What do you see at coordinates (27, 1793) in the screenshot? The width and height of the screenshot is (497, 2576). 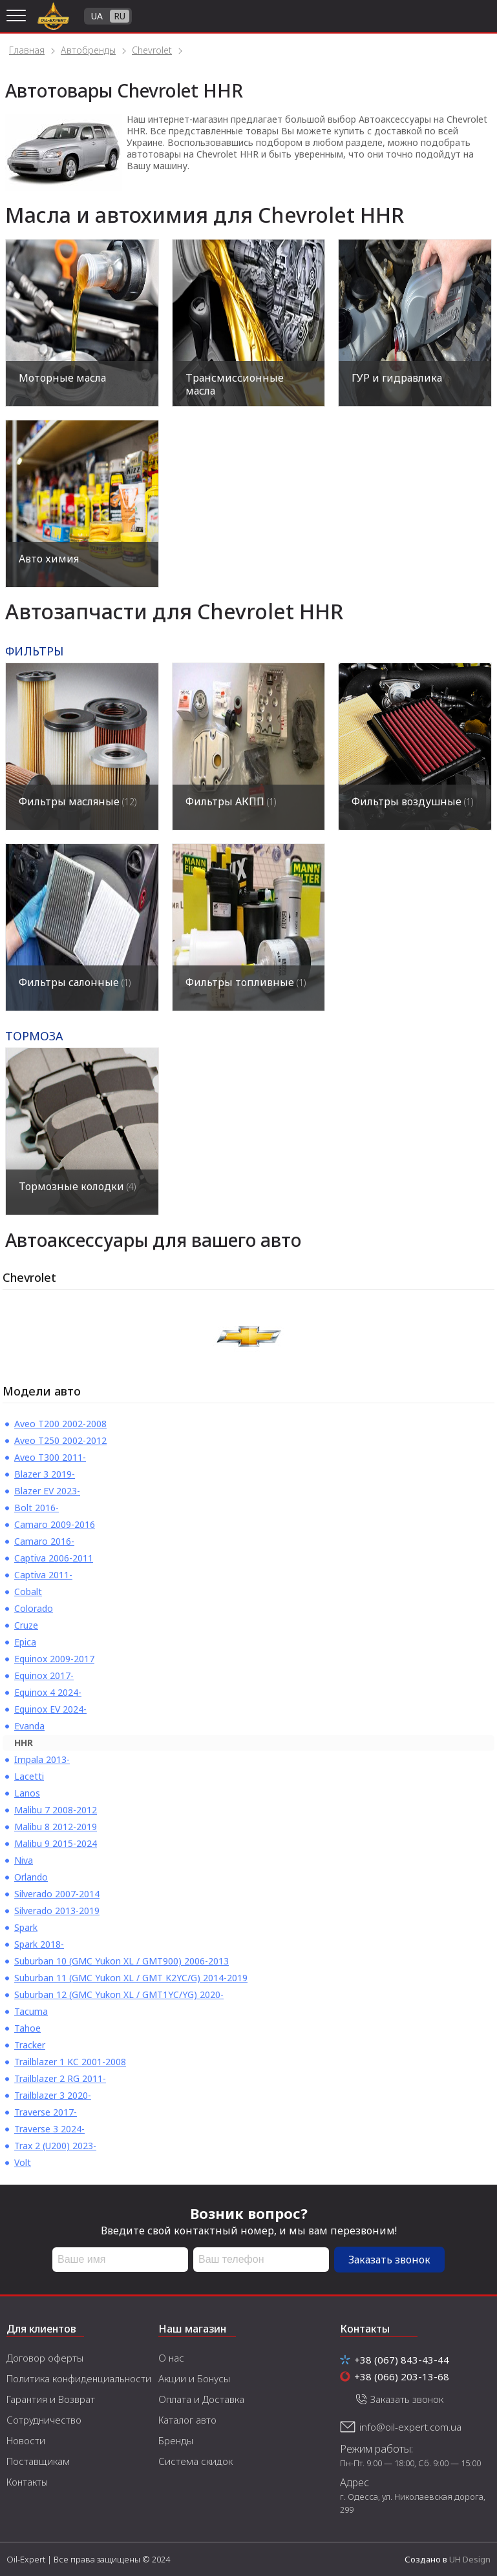 I see `Lanos` at bounding box center [27, 1793].